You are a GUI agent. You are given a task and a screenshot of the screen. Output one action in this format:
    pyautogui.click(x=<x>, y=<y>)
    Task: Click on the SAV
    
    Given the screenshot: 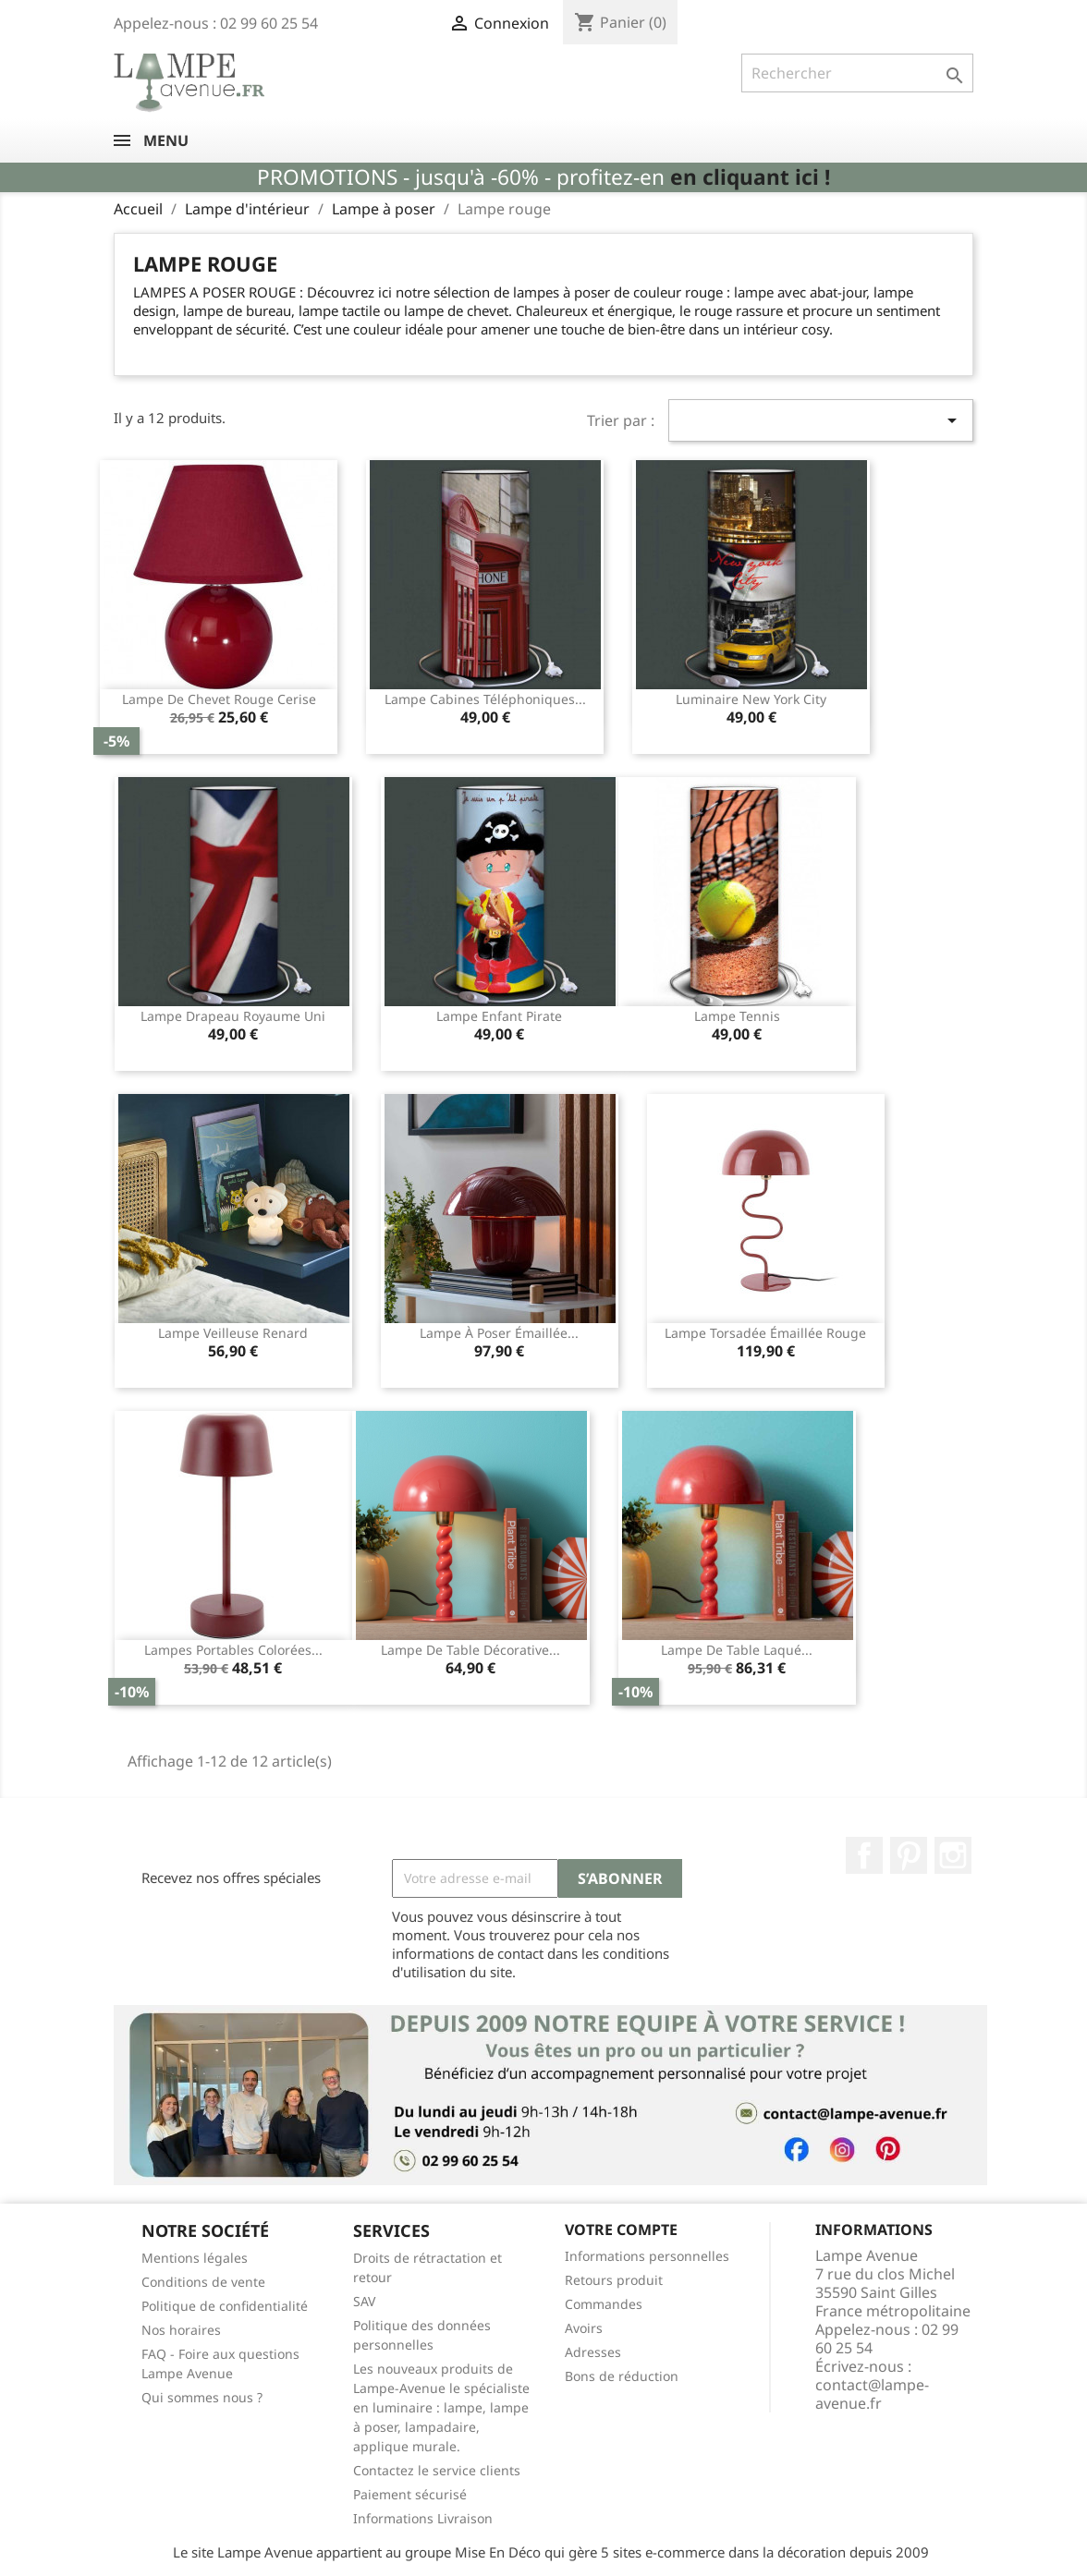 What is the action you would take?
    pyautogui.click(x=364, y=2301)
    